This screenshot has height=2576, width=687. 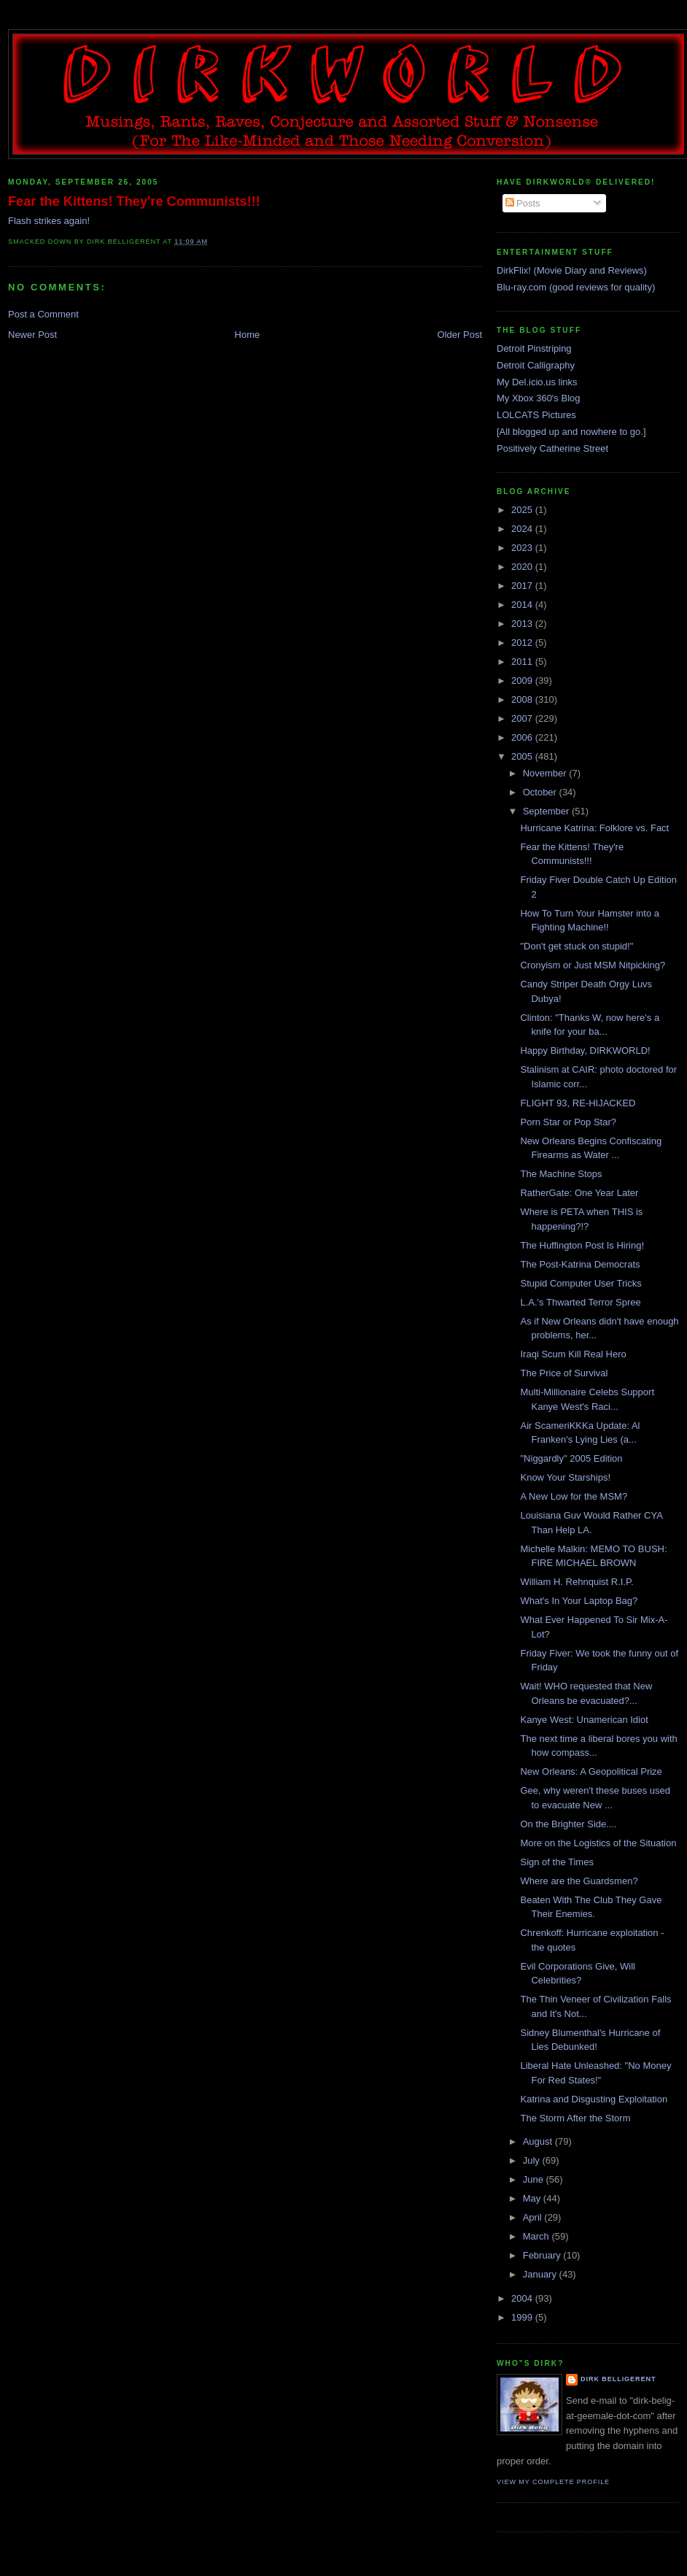 I want to click on A New Low for the MSM?, so click(x=573, y=1496).